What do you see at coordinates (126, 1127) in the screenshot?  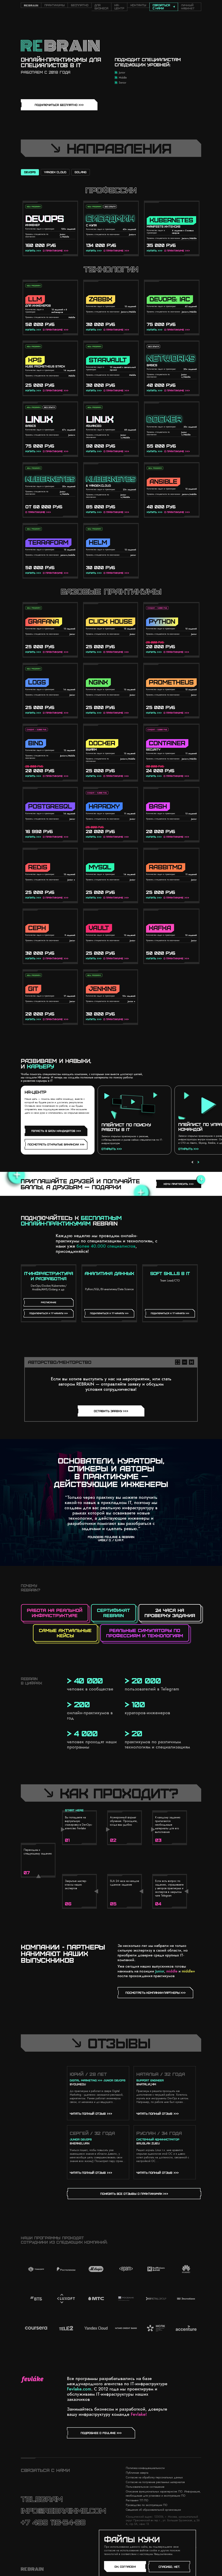 I see `Плейлист по поиску работы в IT` at bounding box center [126, 1127].